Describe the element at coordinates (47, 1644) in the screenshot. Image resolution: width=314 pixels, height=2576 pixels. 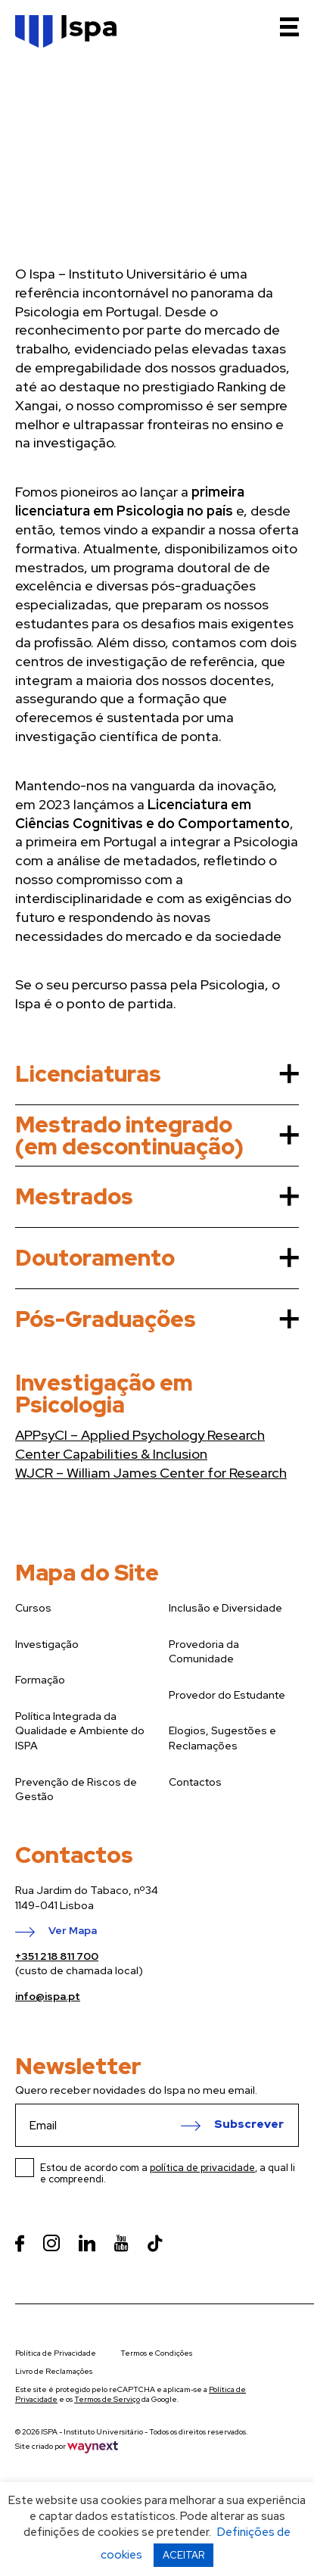
I see `Investigação` at that location.